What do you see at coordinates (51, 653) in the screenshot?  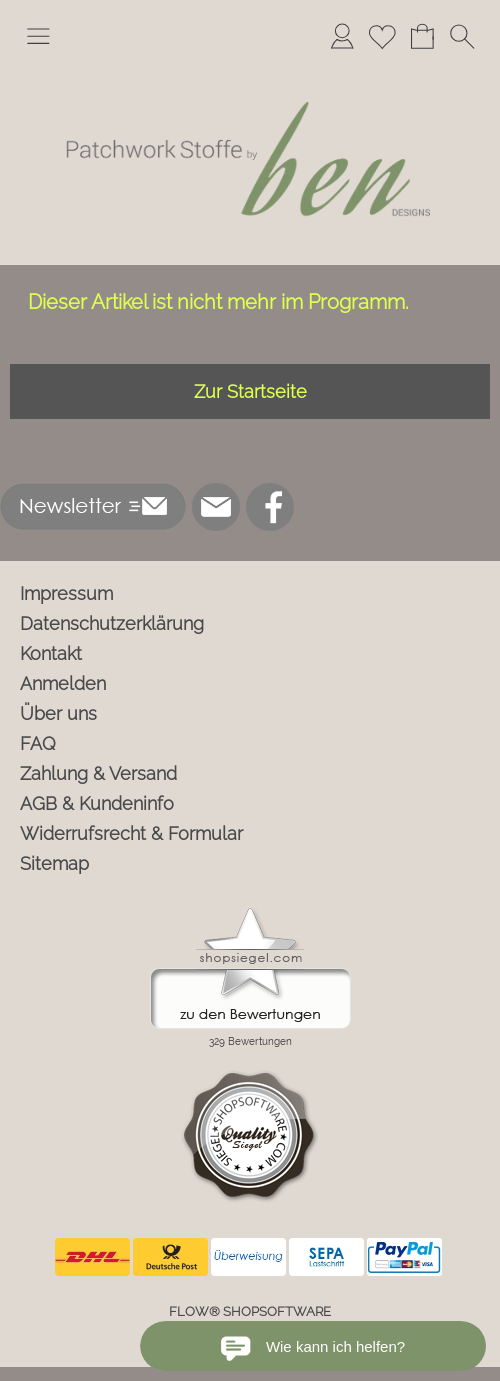 I see `Kontakt` at bounding box center [51, 653].